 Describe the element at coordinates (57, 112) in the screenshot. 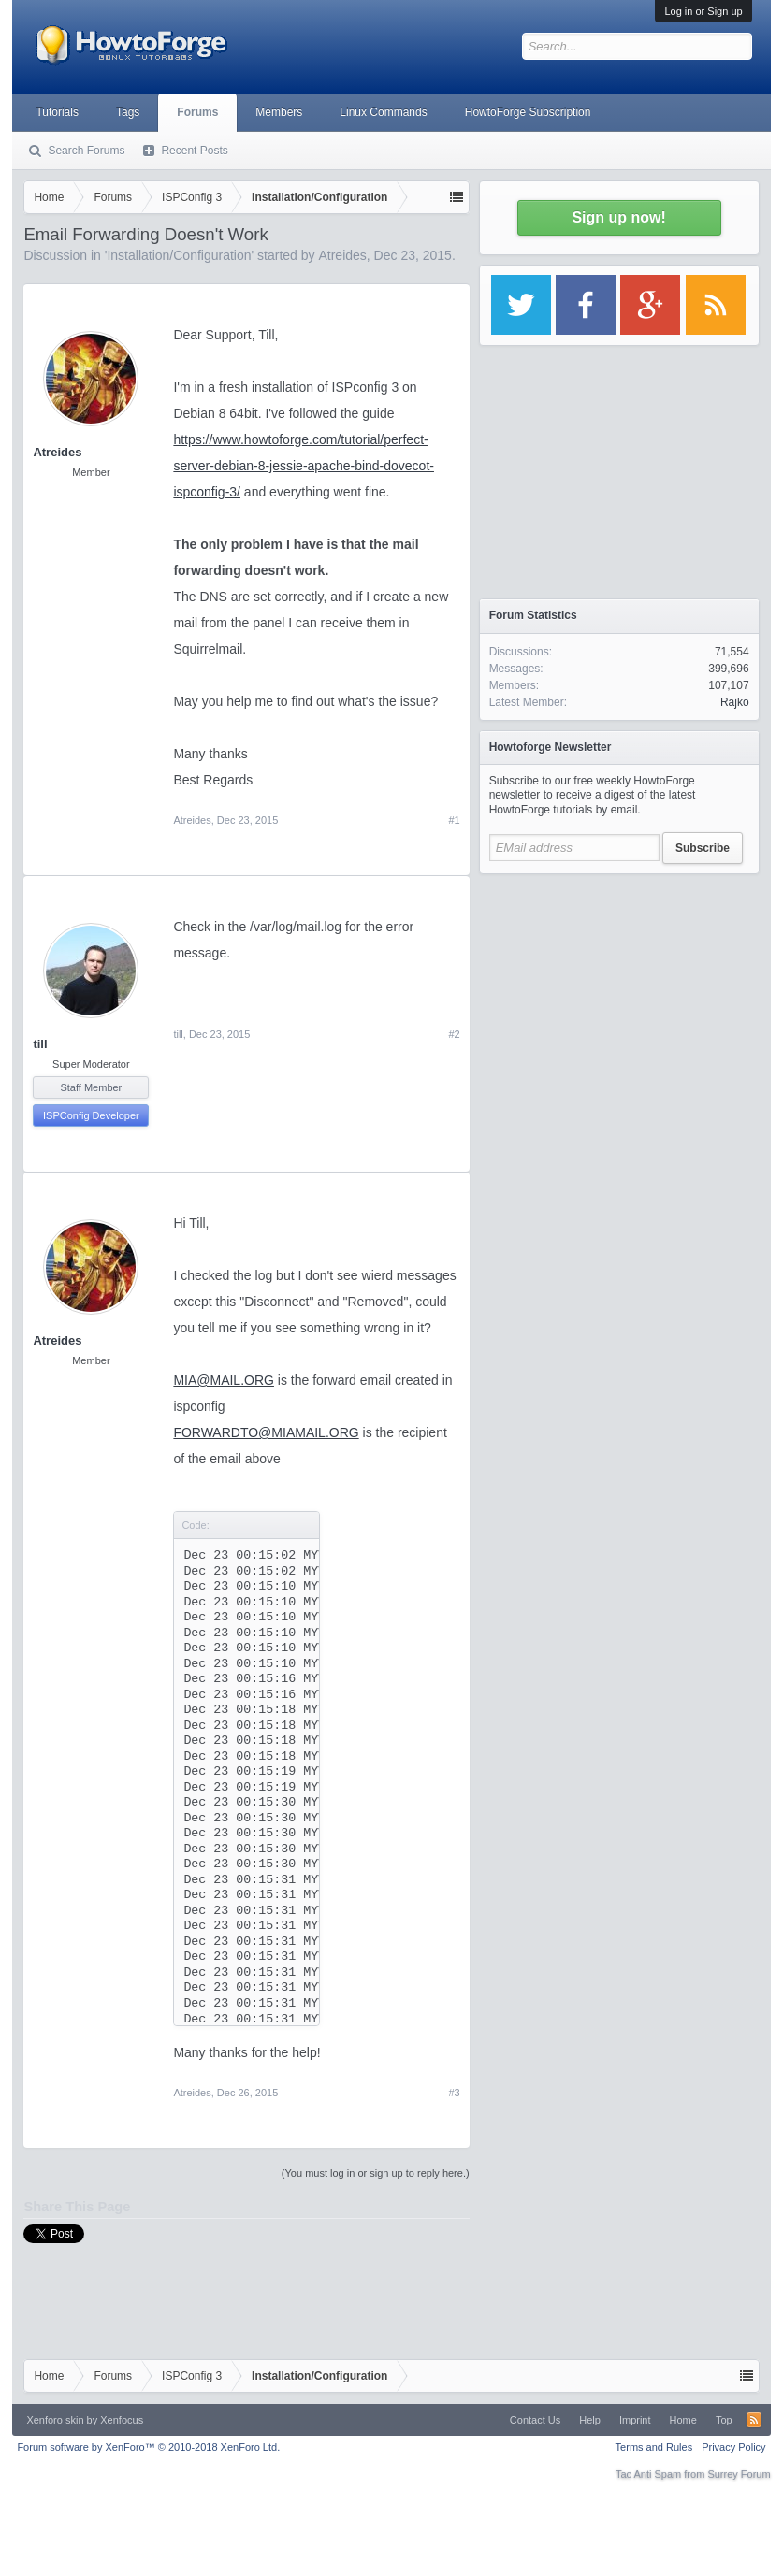

I see `Tutorials` at that location.